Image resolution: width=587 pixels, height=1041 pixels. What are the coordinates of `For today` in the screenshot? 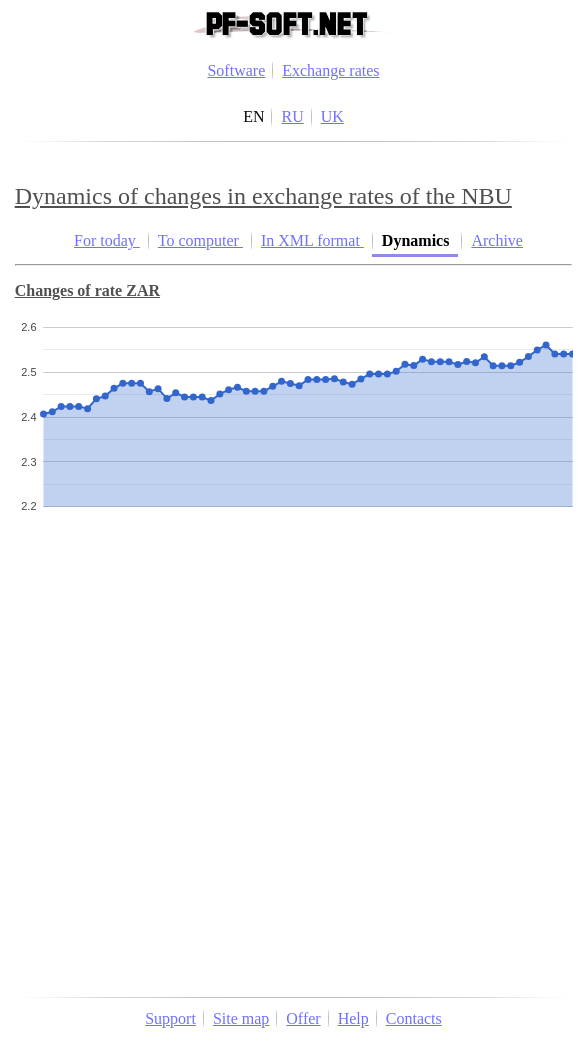 It's located at (107, 240).